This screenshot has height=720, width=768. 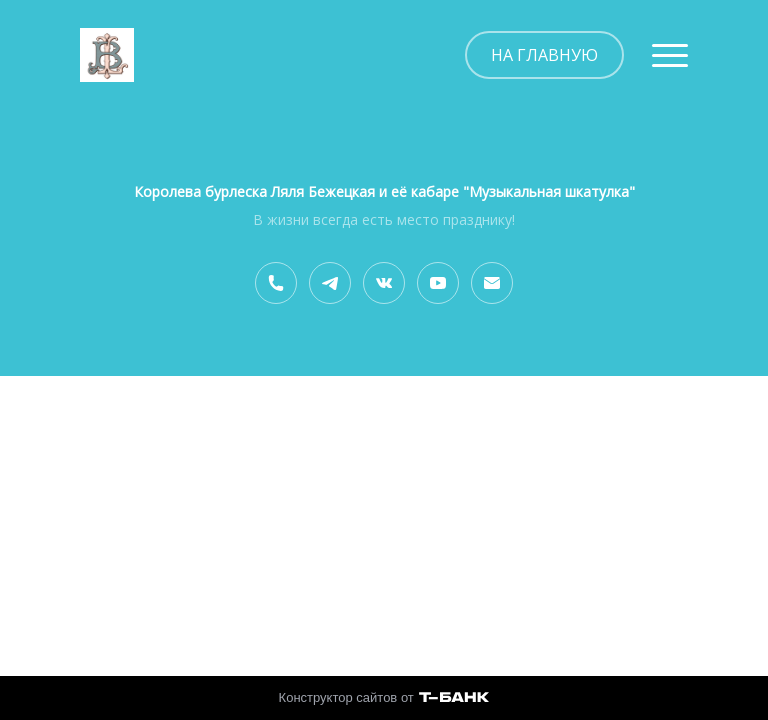 I want to click on [Электронная почта], so click(x=492, y=283).